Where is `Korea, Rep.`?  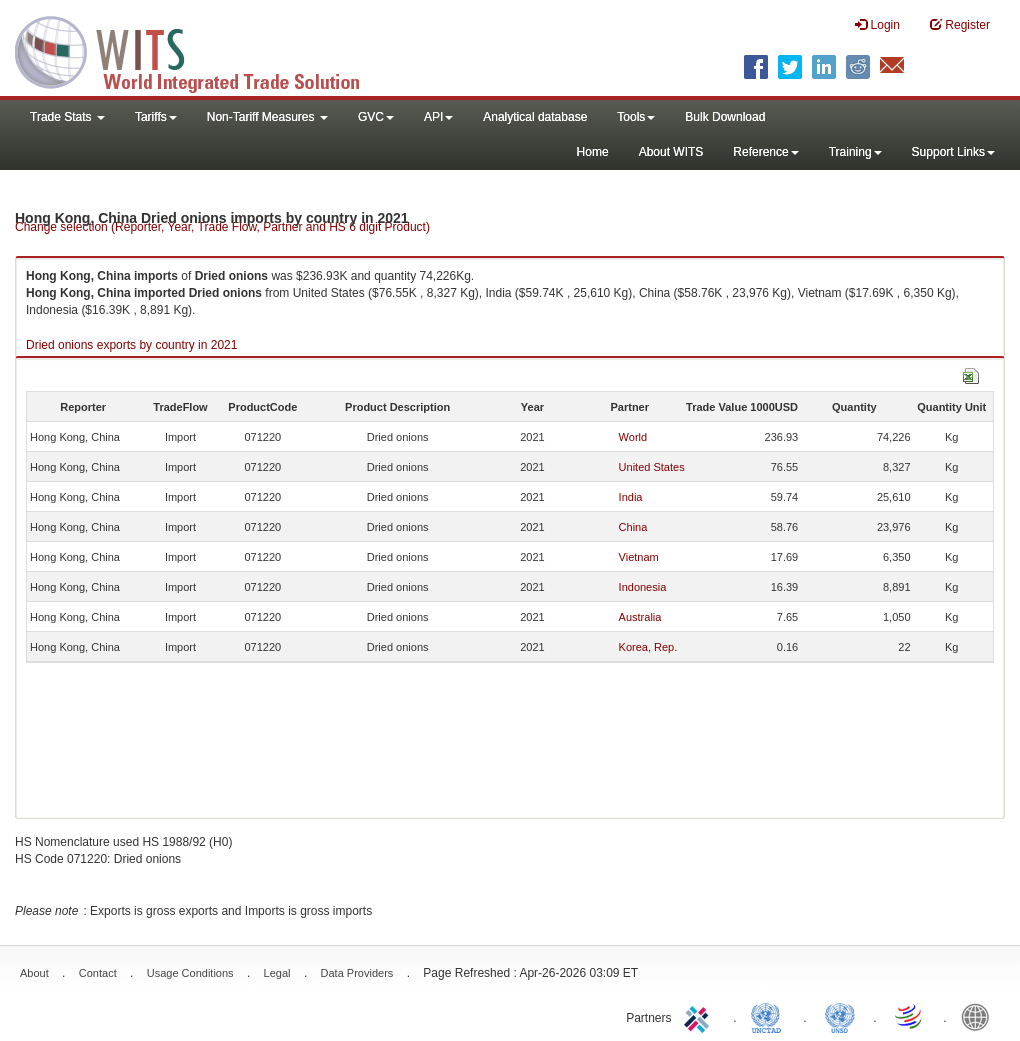 Korea, Rep. is located at coordinates (648, 647).